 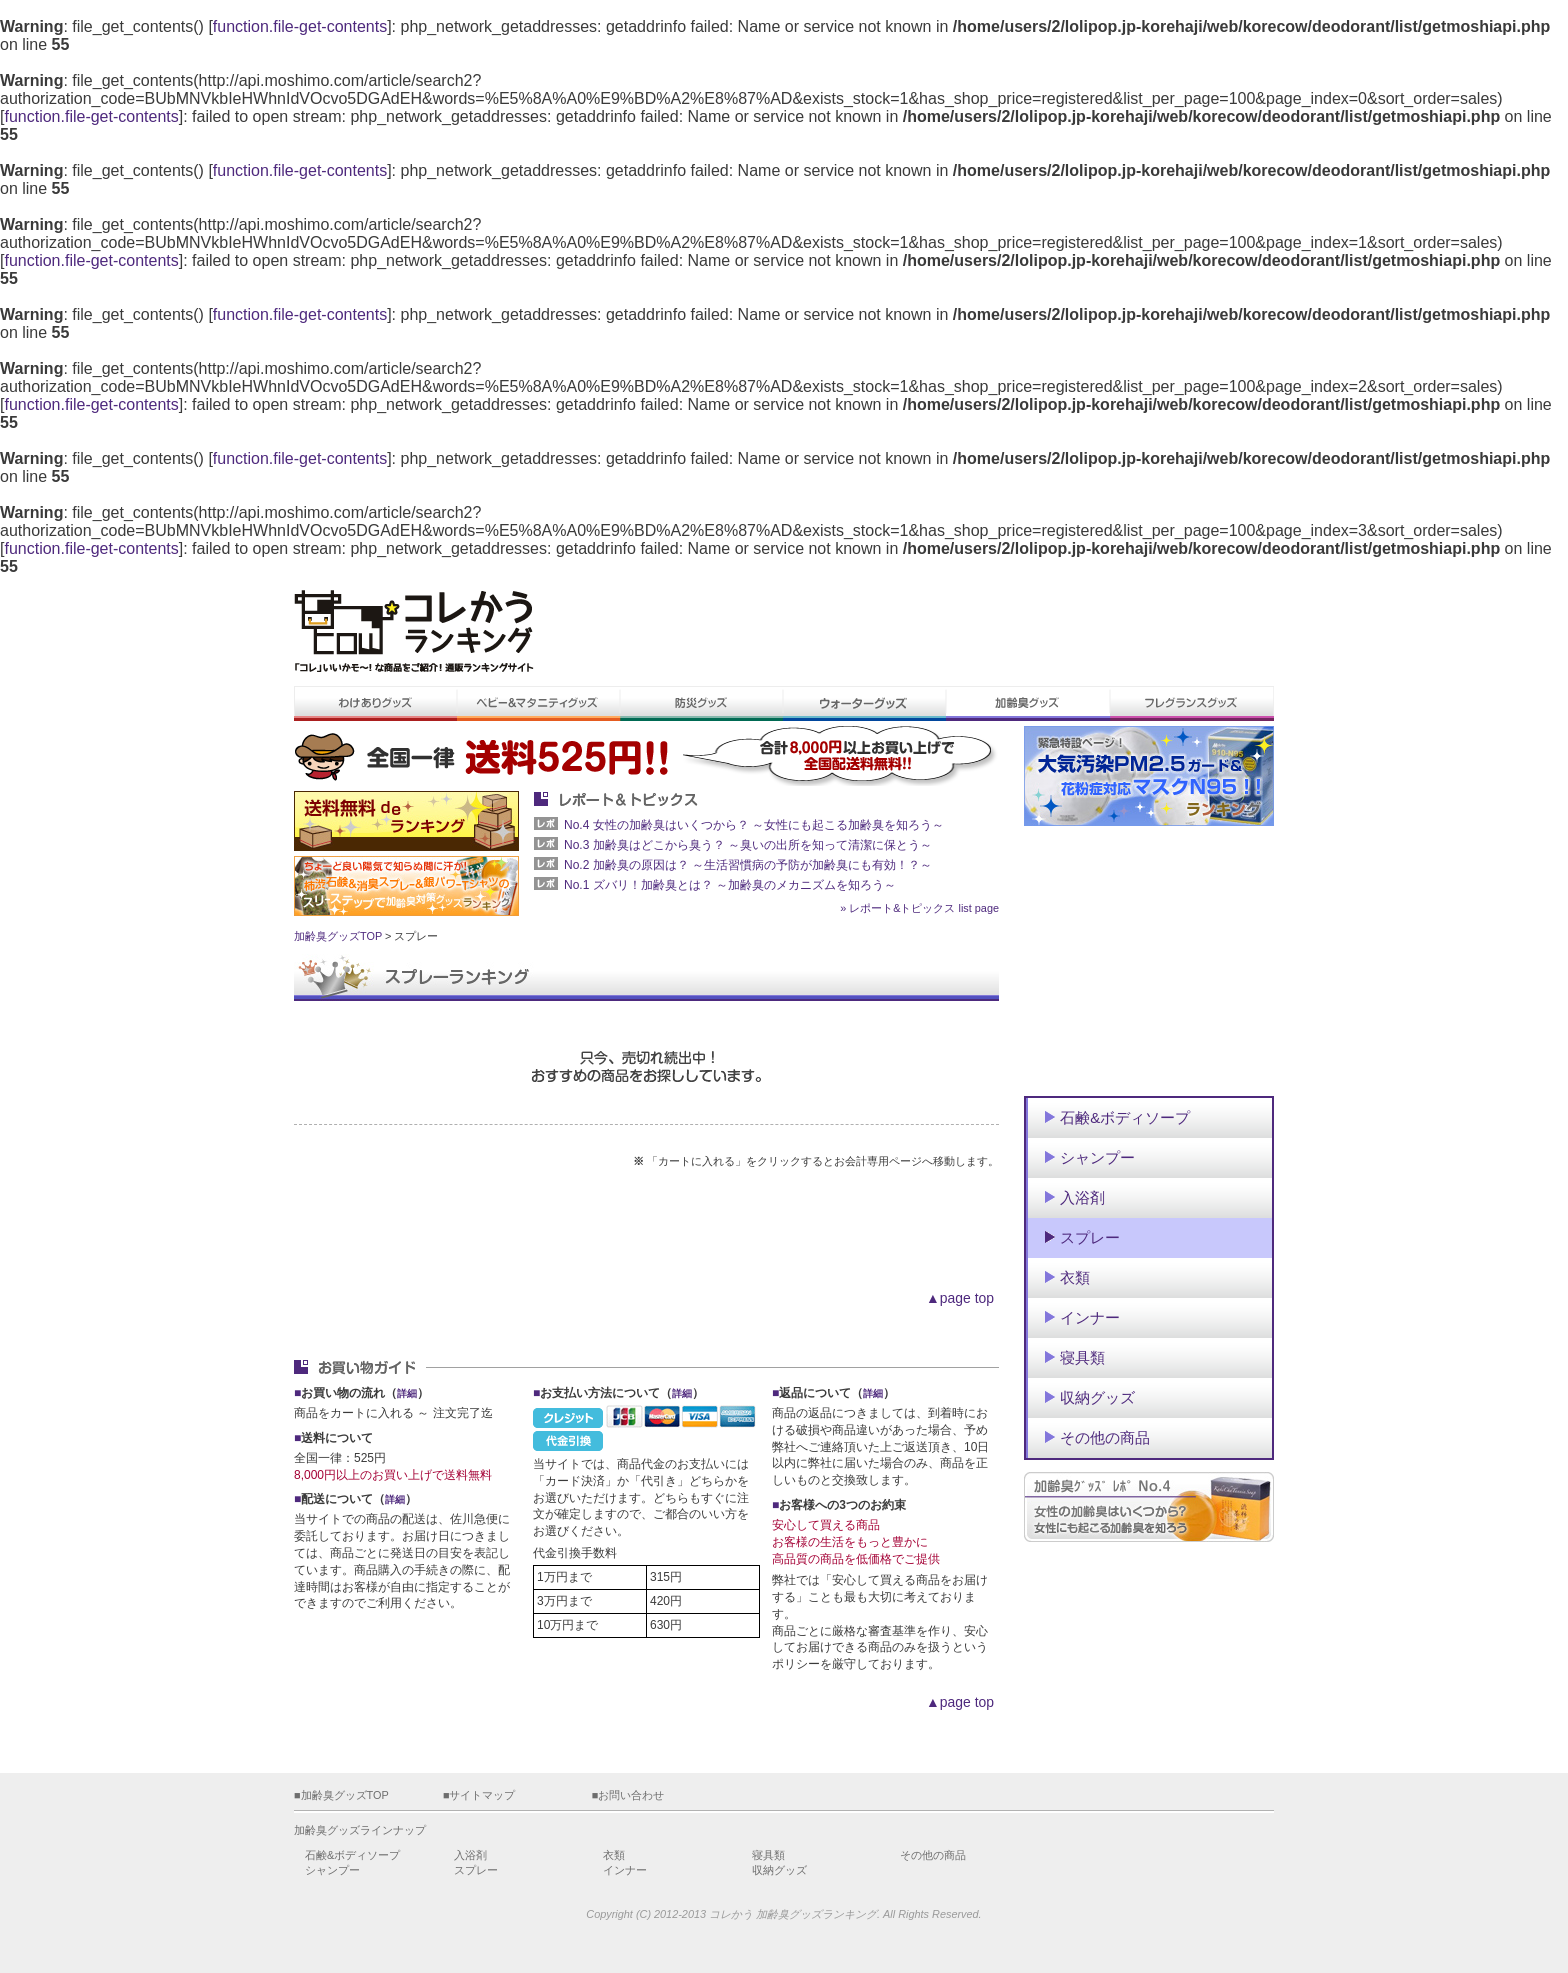 What do you see at coordinates (614, 1855) in the screenshot?
I see `衣類` at bounding box center [614, 1855].